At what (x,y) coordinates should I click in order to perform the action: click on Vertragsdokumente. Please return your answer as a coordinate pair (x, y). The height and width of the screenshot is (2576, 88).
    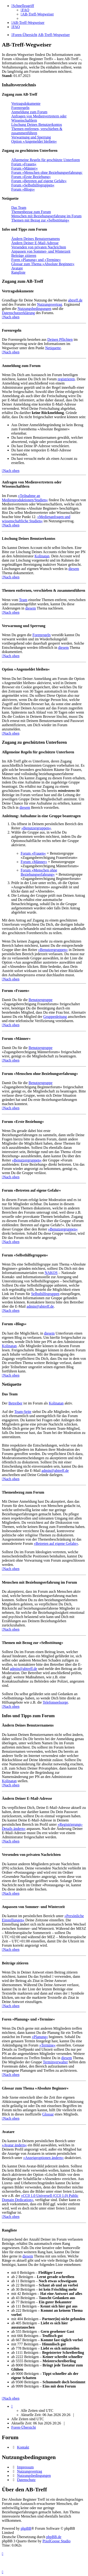
    Looking at the image, I should click on (25, 103).